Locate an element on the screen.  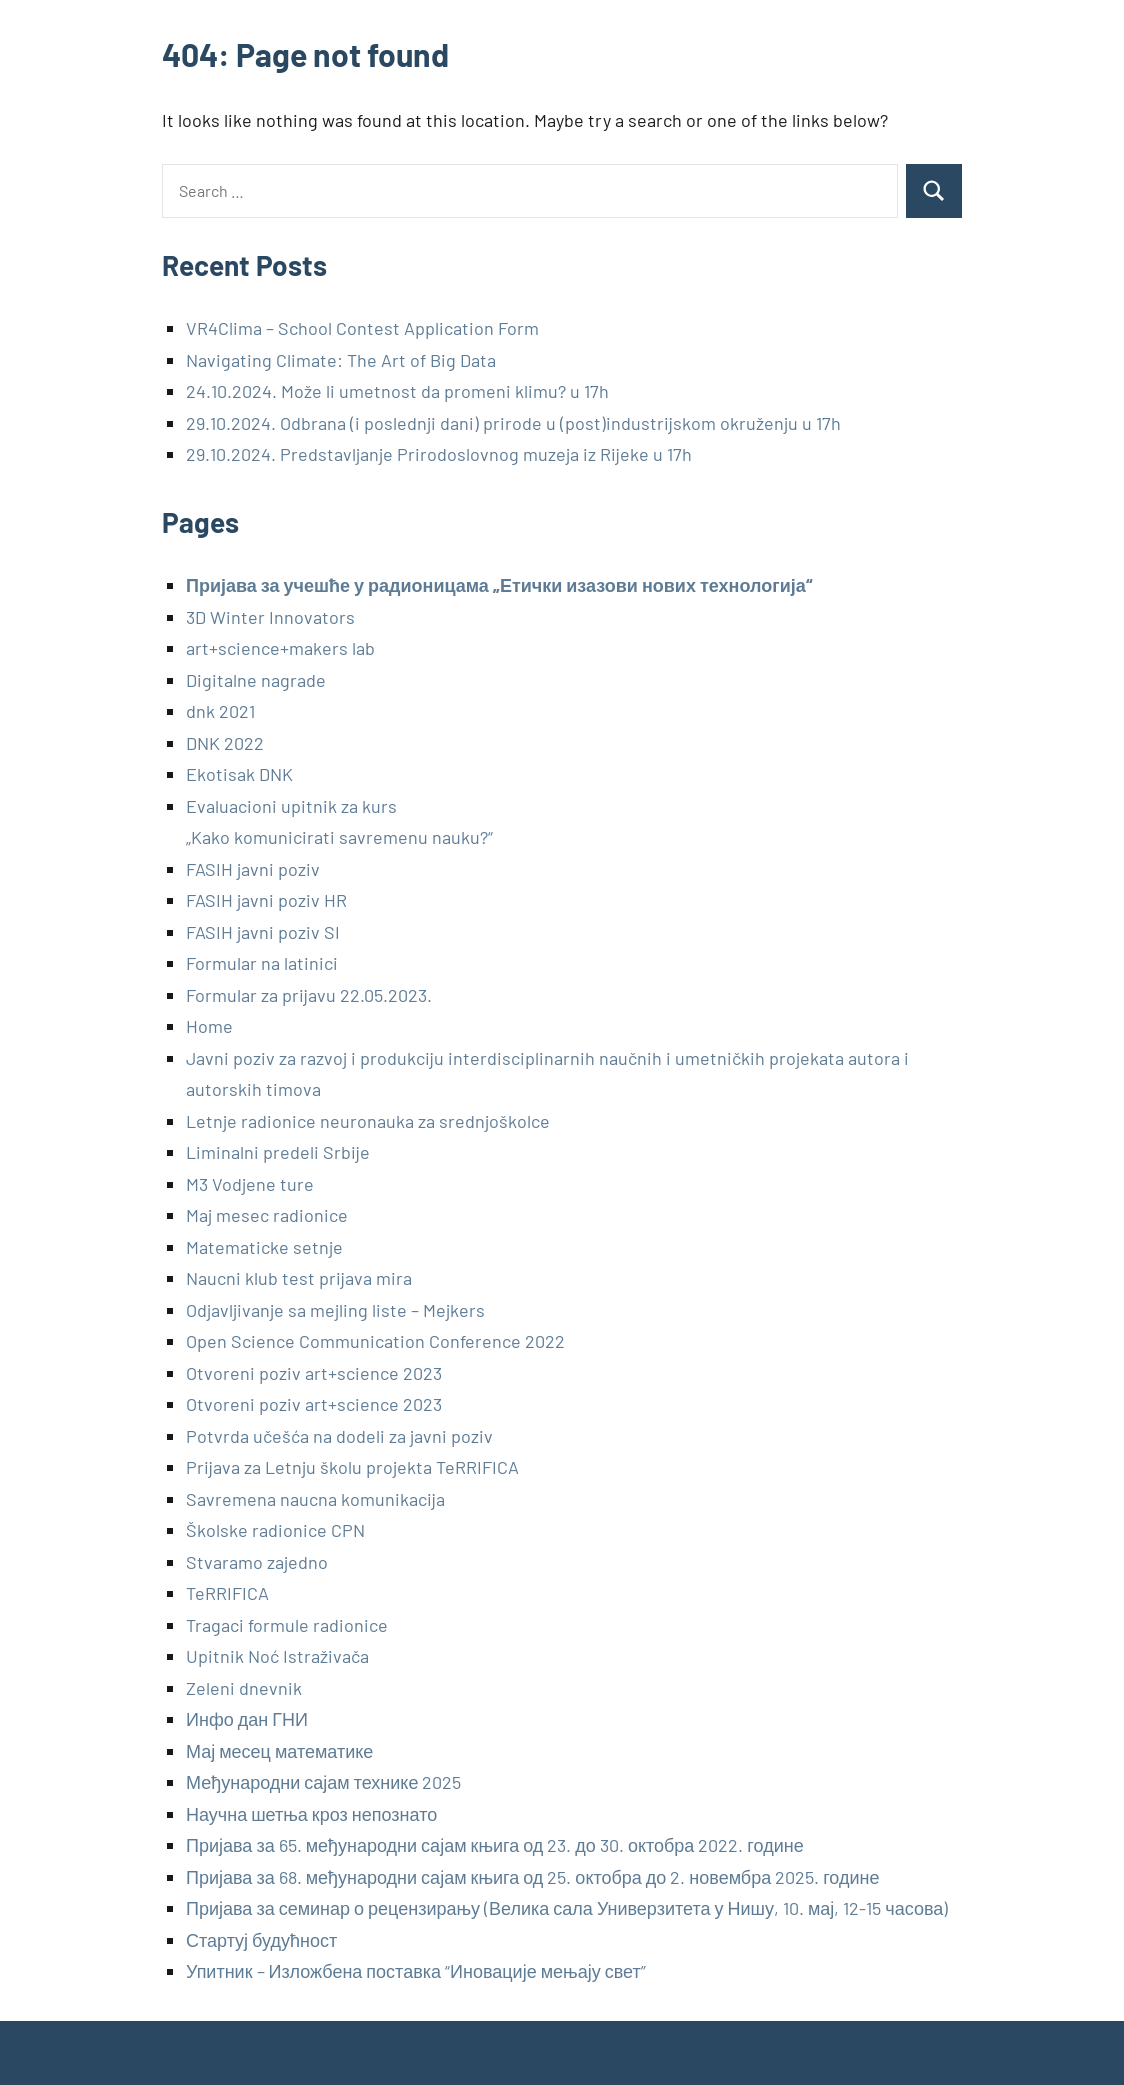
Мај месец математике is located at coordinates (279, 1751).